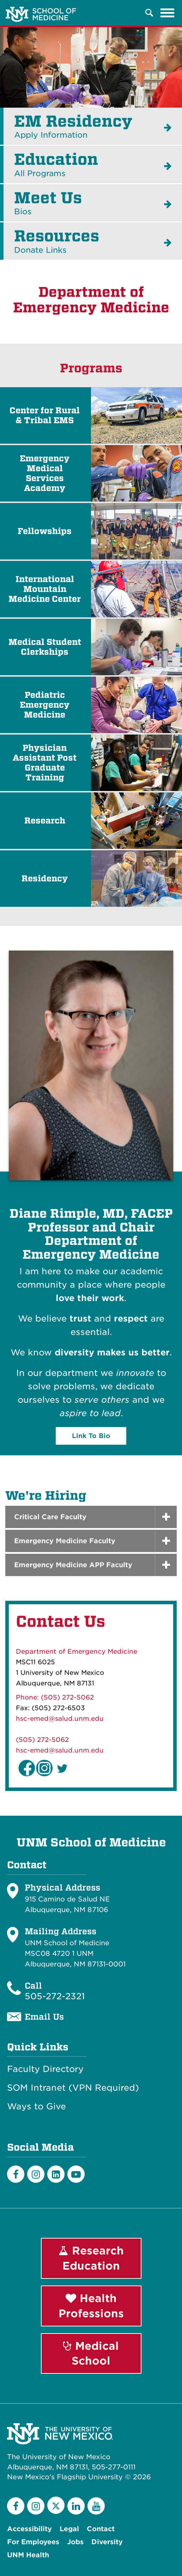  Describe the element at coordinates (75, 2542) in the screenshot. I see `Jobs` at that location.